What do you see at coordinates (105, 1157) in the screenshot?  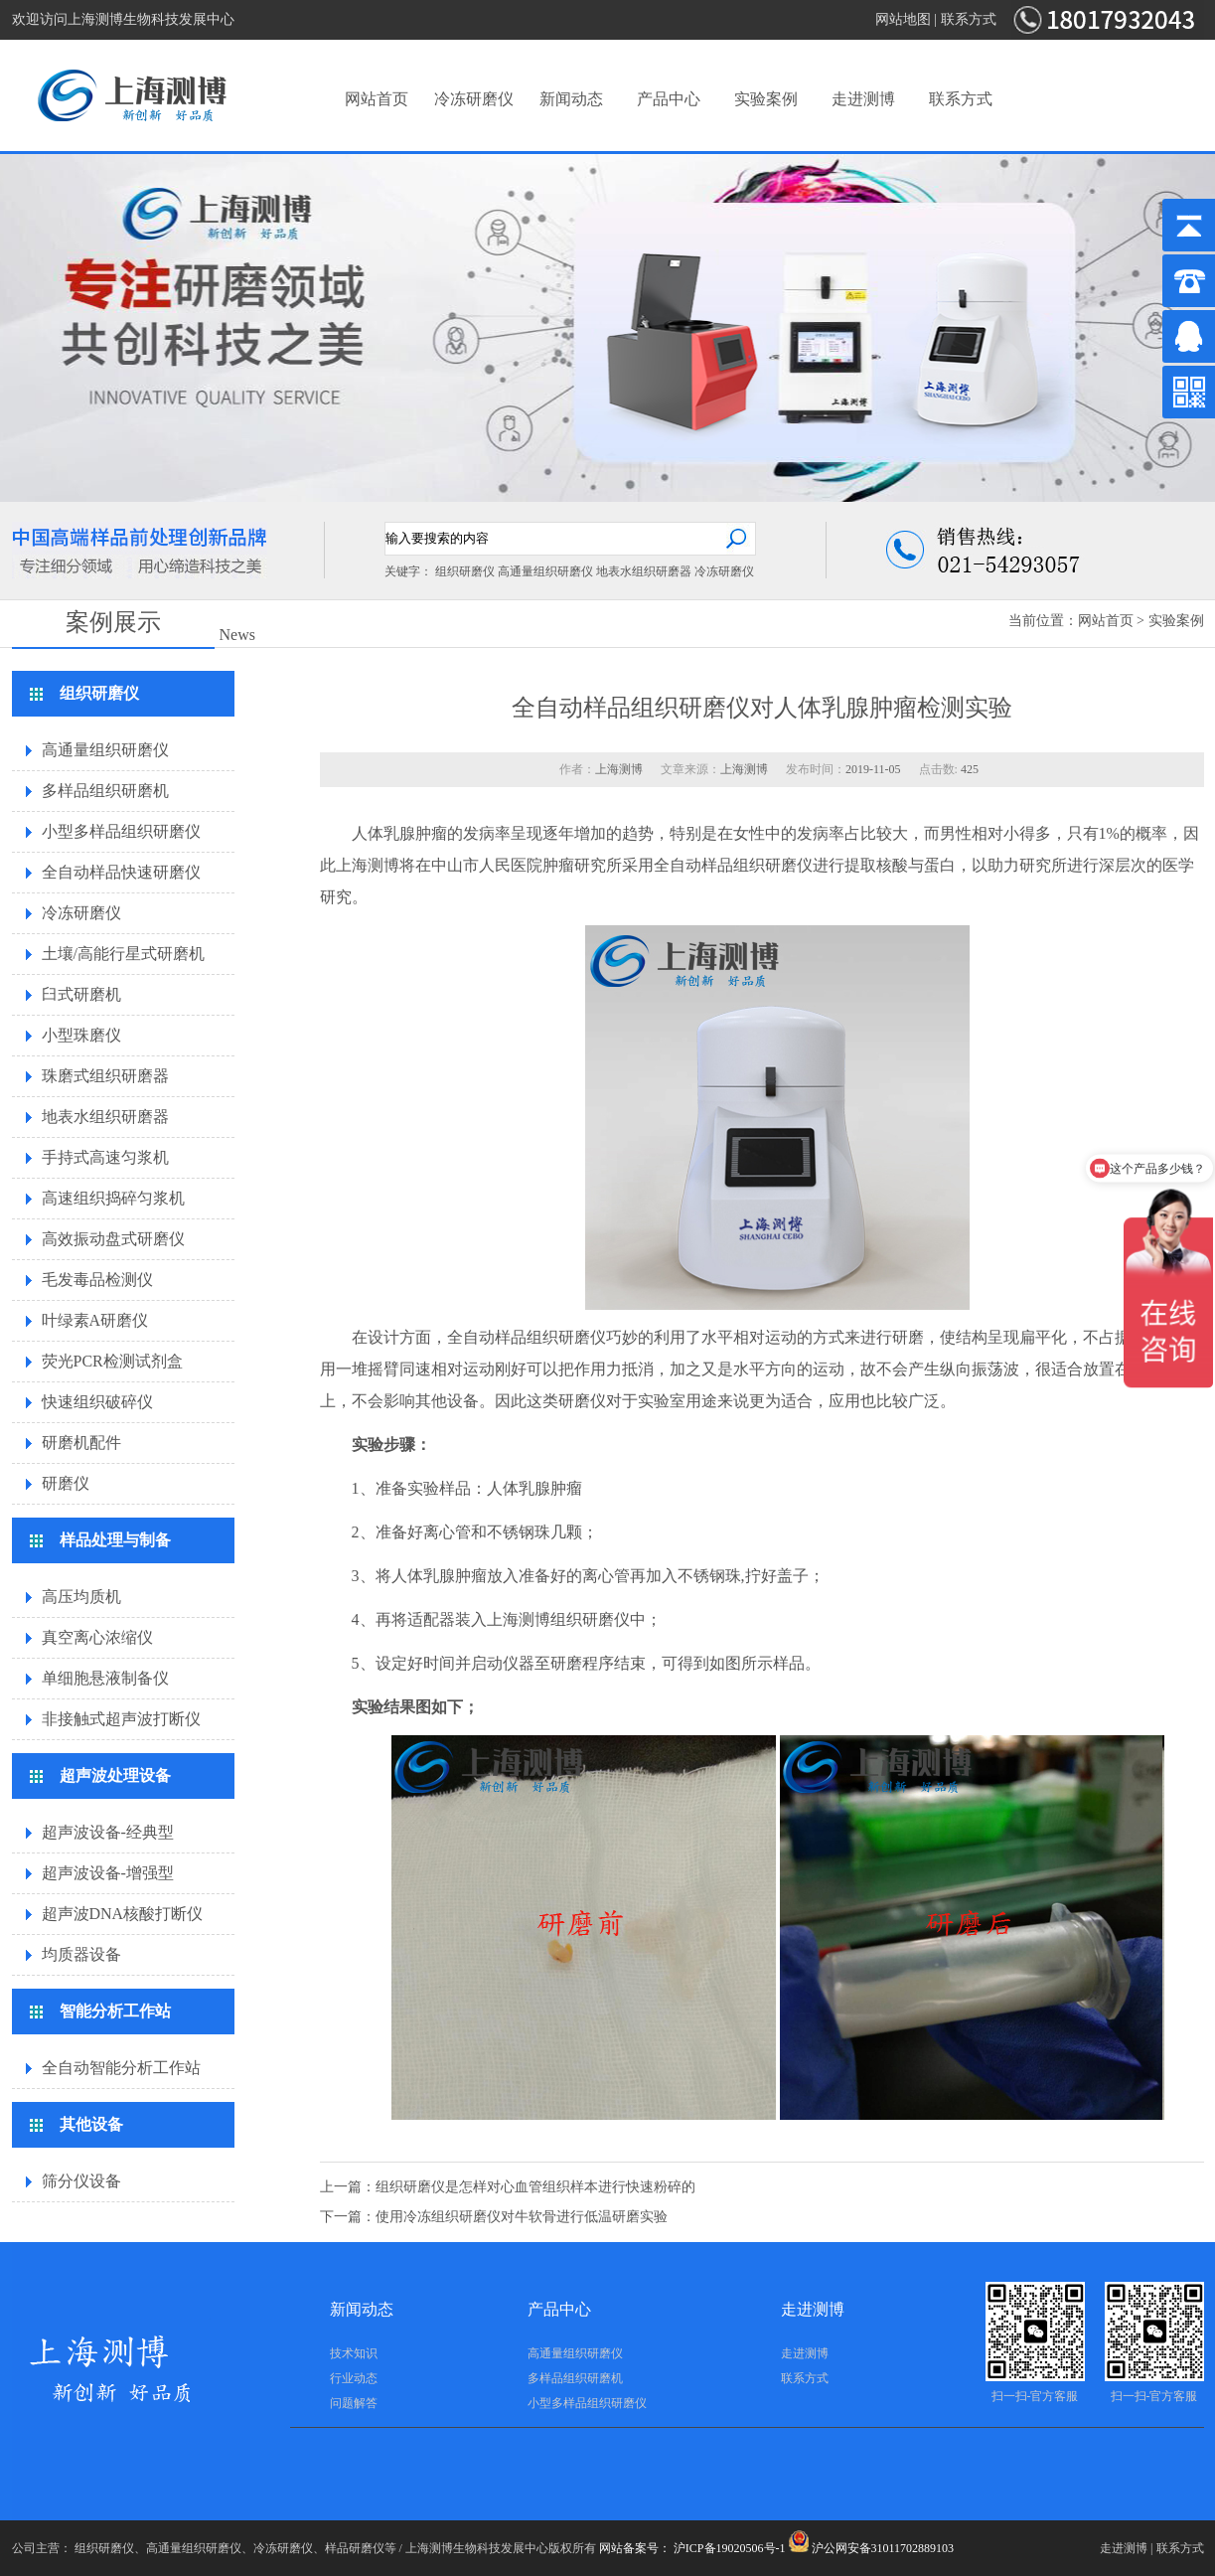 I see `手持式高速匀浆机` at bounding box center [105, 1157].